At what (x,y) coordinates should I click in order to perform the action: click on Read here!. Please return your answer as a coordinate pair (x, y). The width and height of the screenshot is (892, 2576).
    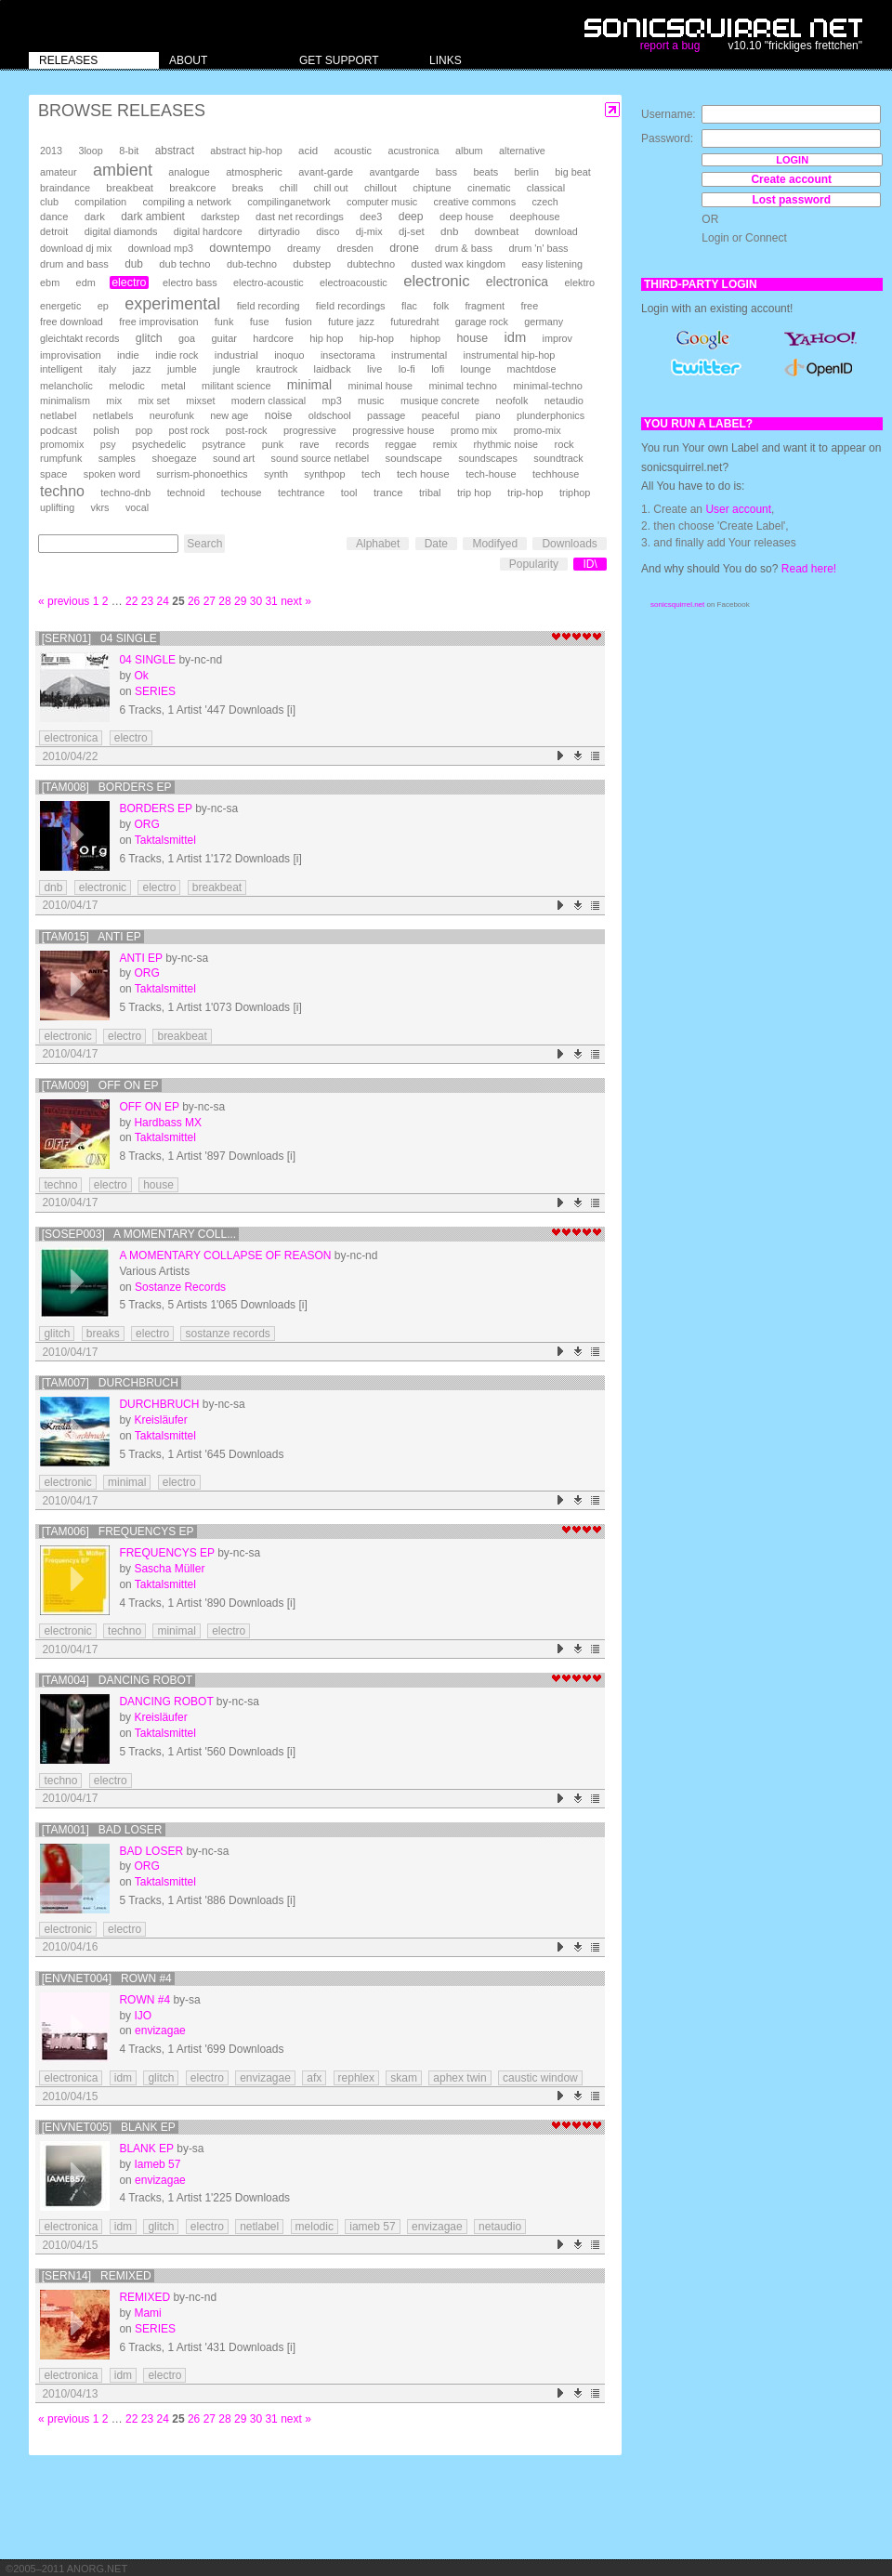
    Looking at the image, I should click on (808, 568).